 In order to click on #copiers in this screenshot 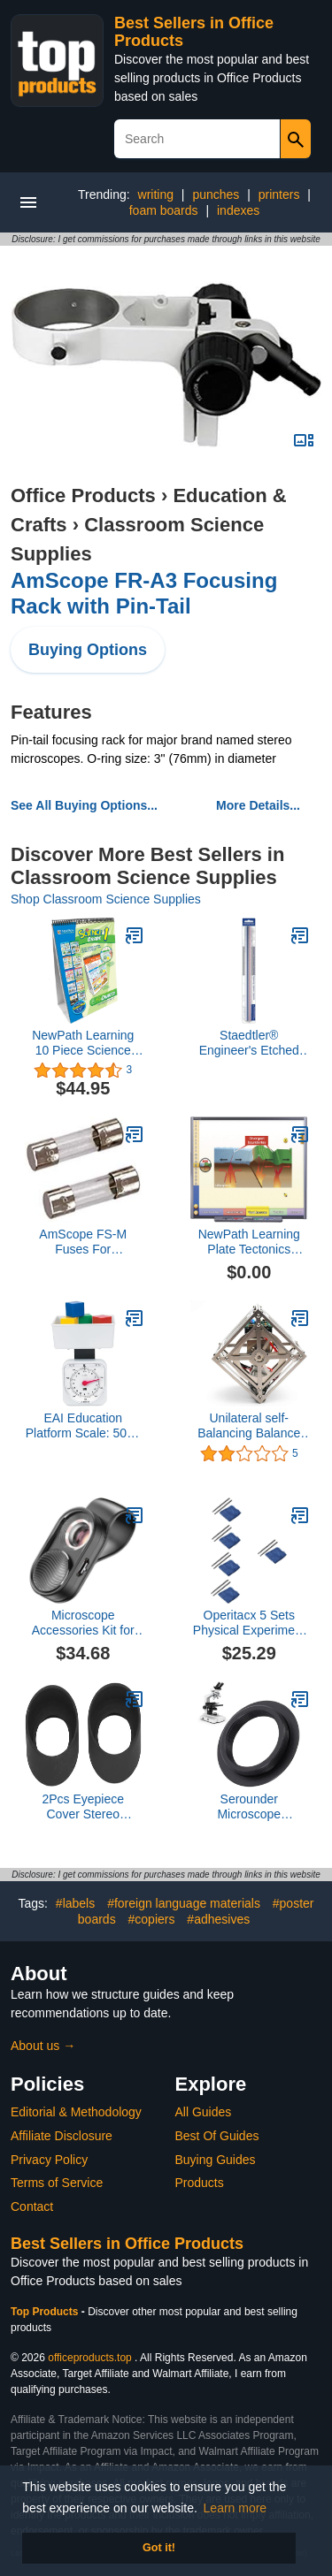, I will do `click(151, 1919)`.